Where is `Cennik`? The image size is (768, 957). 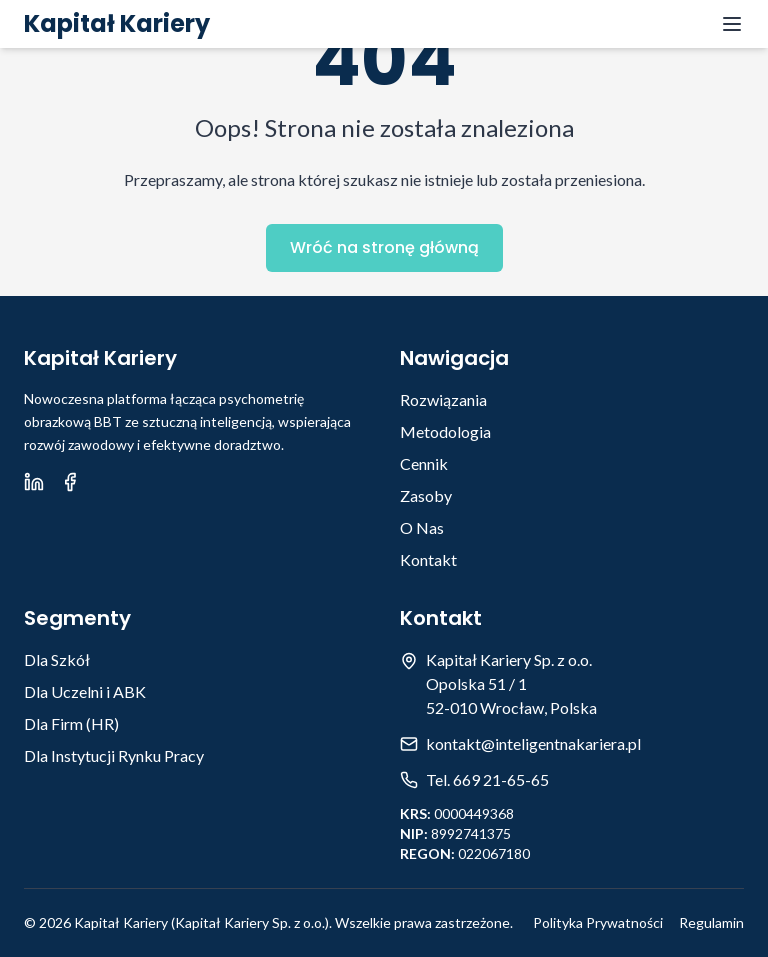 Cennik is located at coordinates (424, 463).